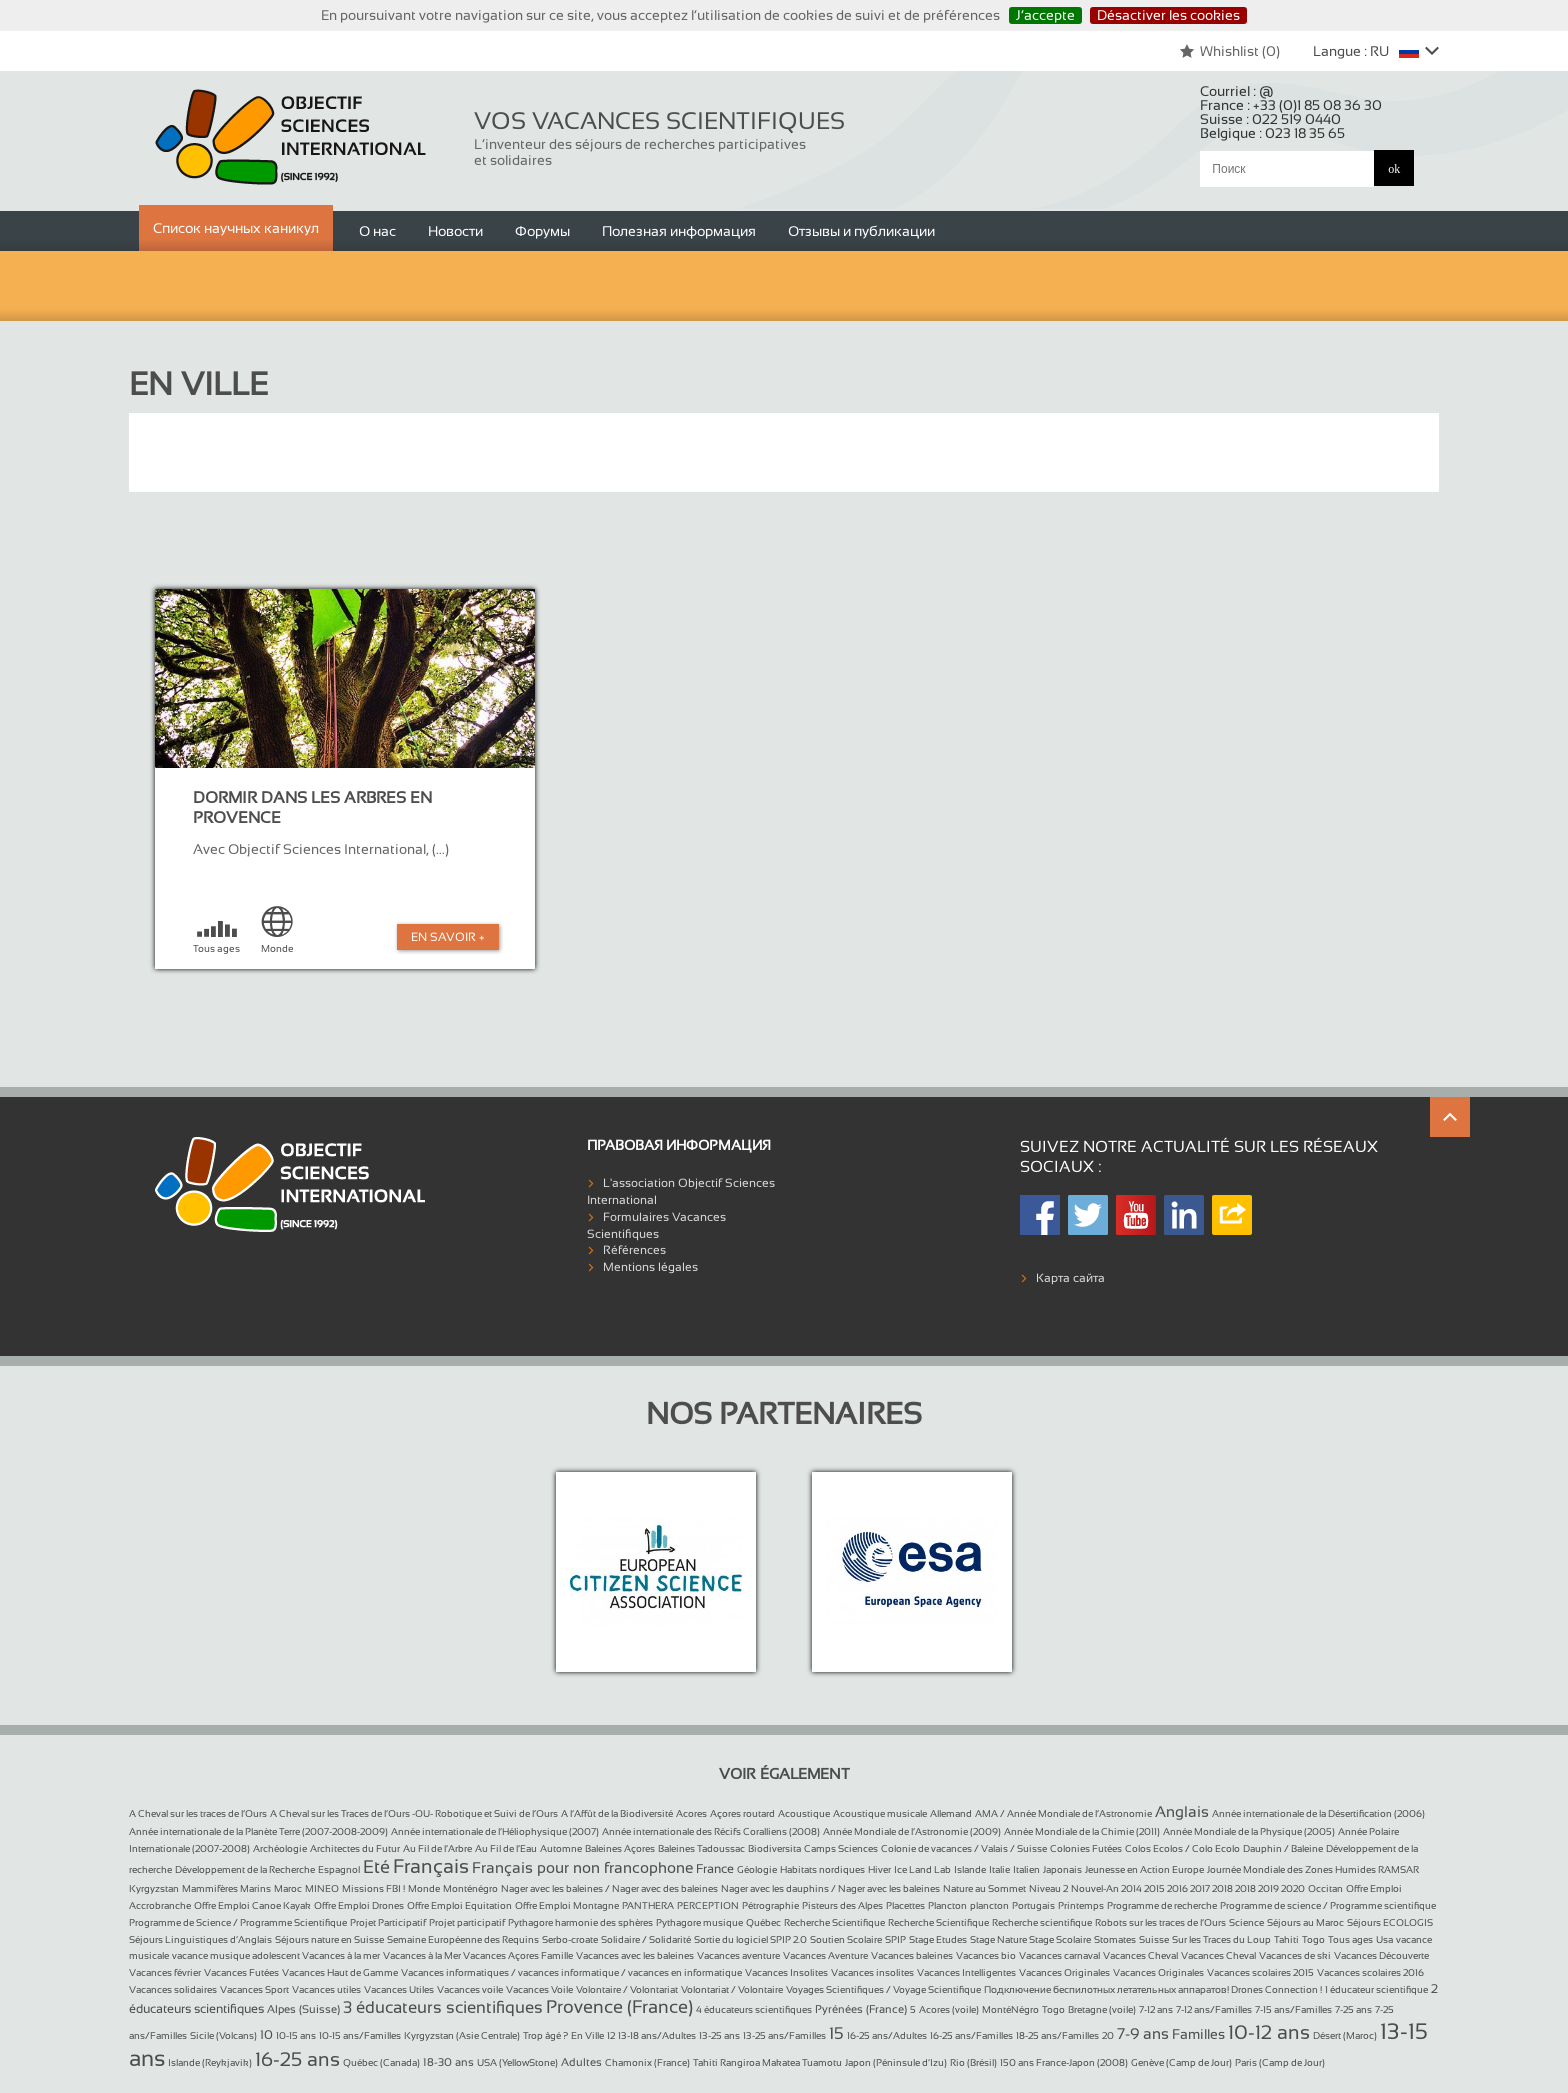  I want to click on Au Fil de l’Arbre, so click(437, 1848).